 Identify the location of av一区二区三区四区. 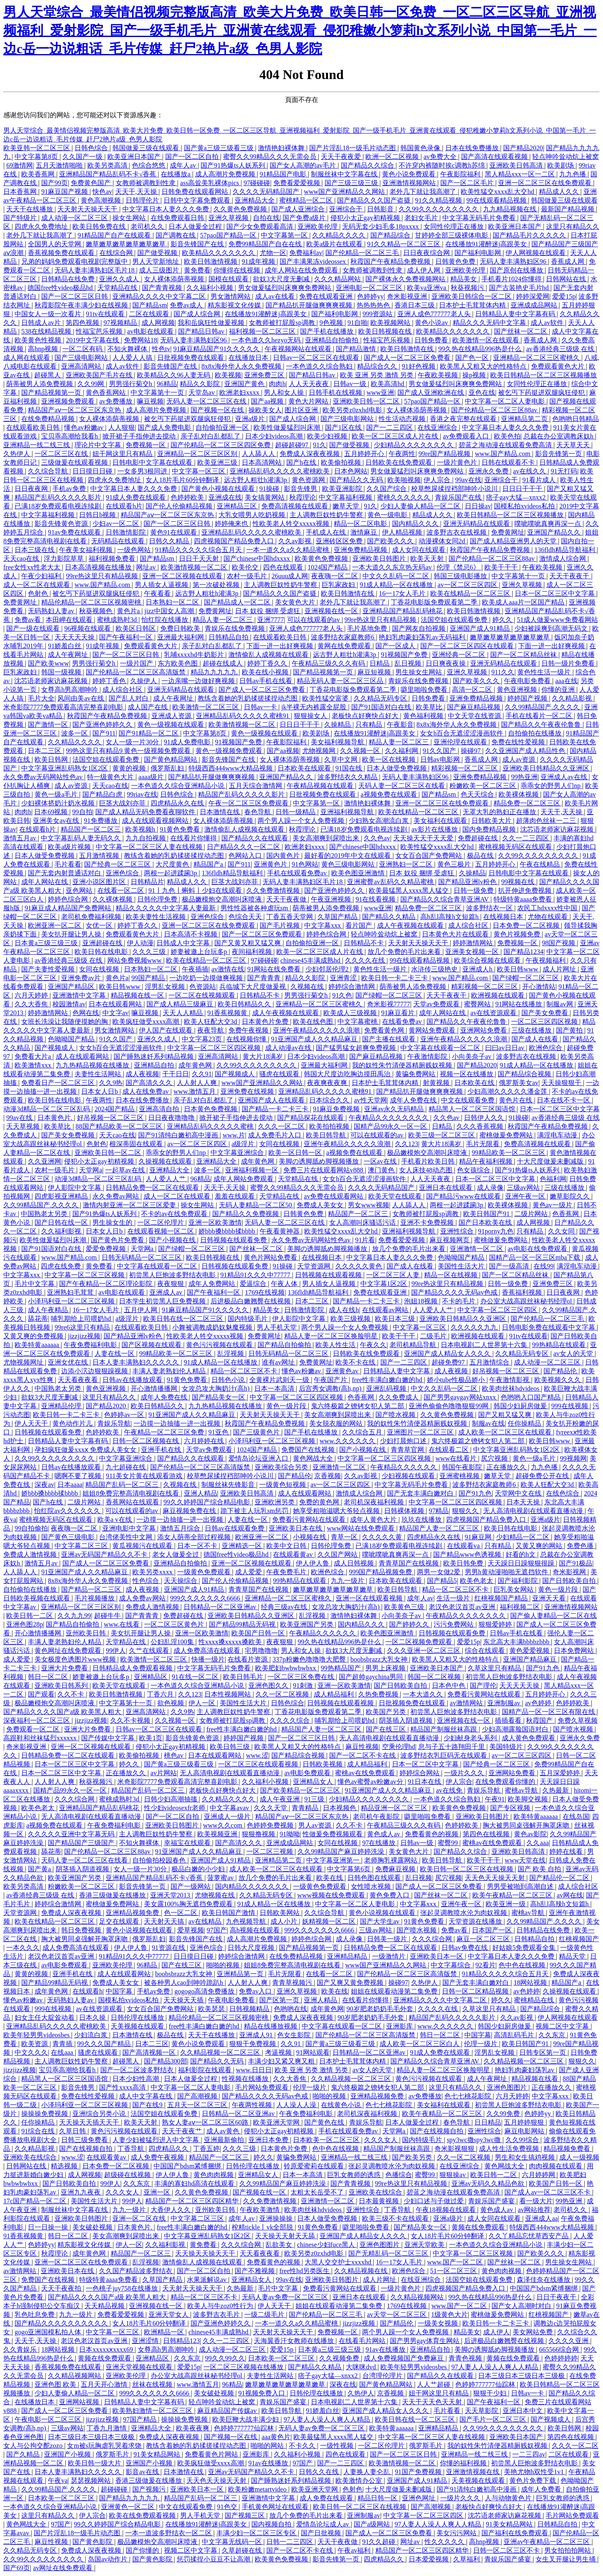
(468, 584).